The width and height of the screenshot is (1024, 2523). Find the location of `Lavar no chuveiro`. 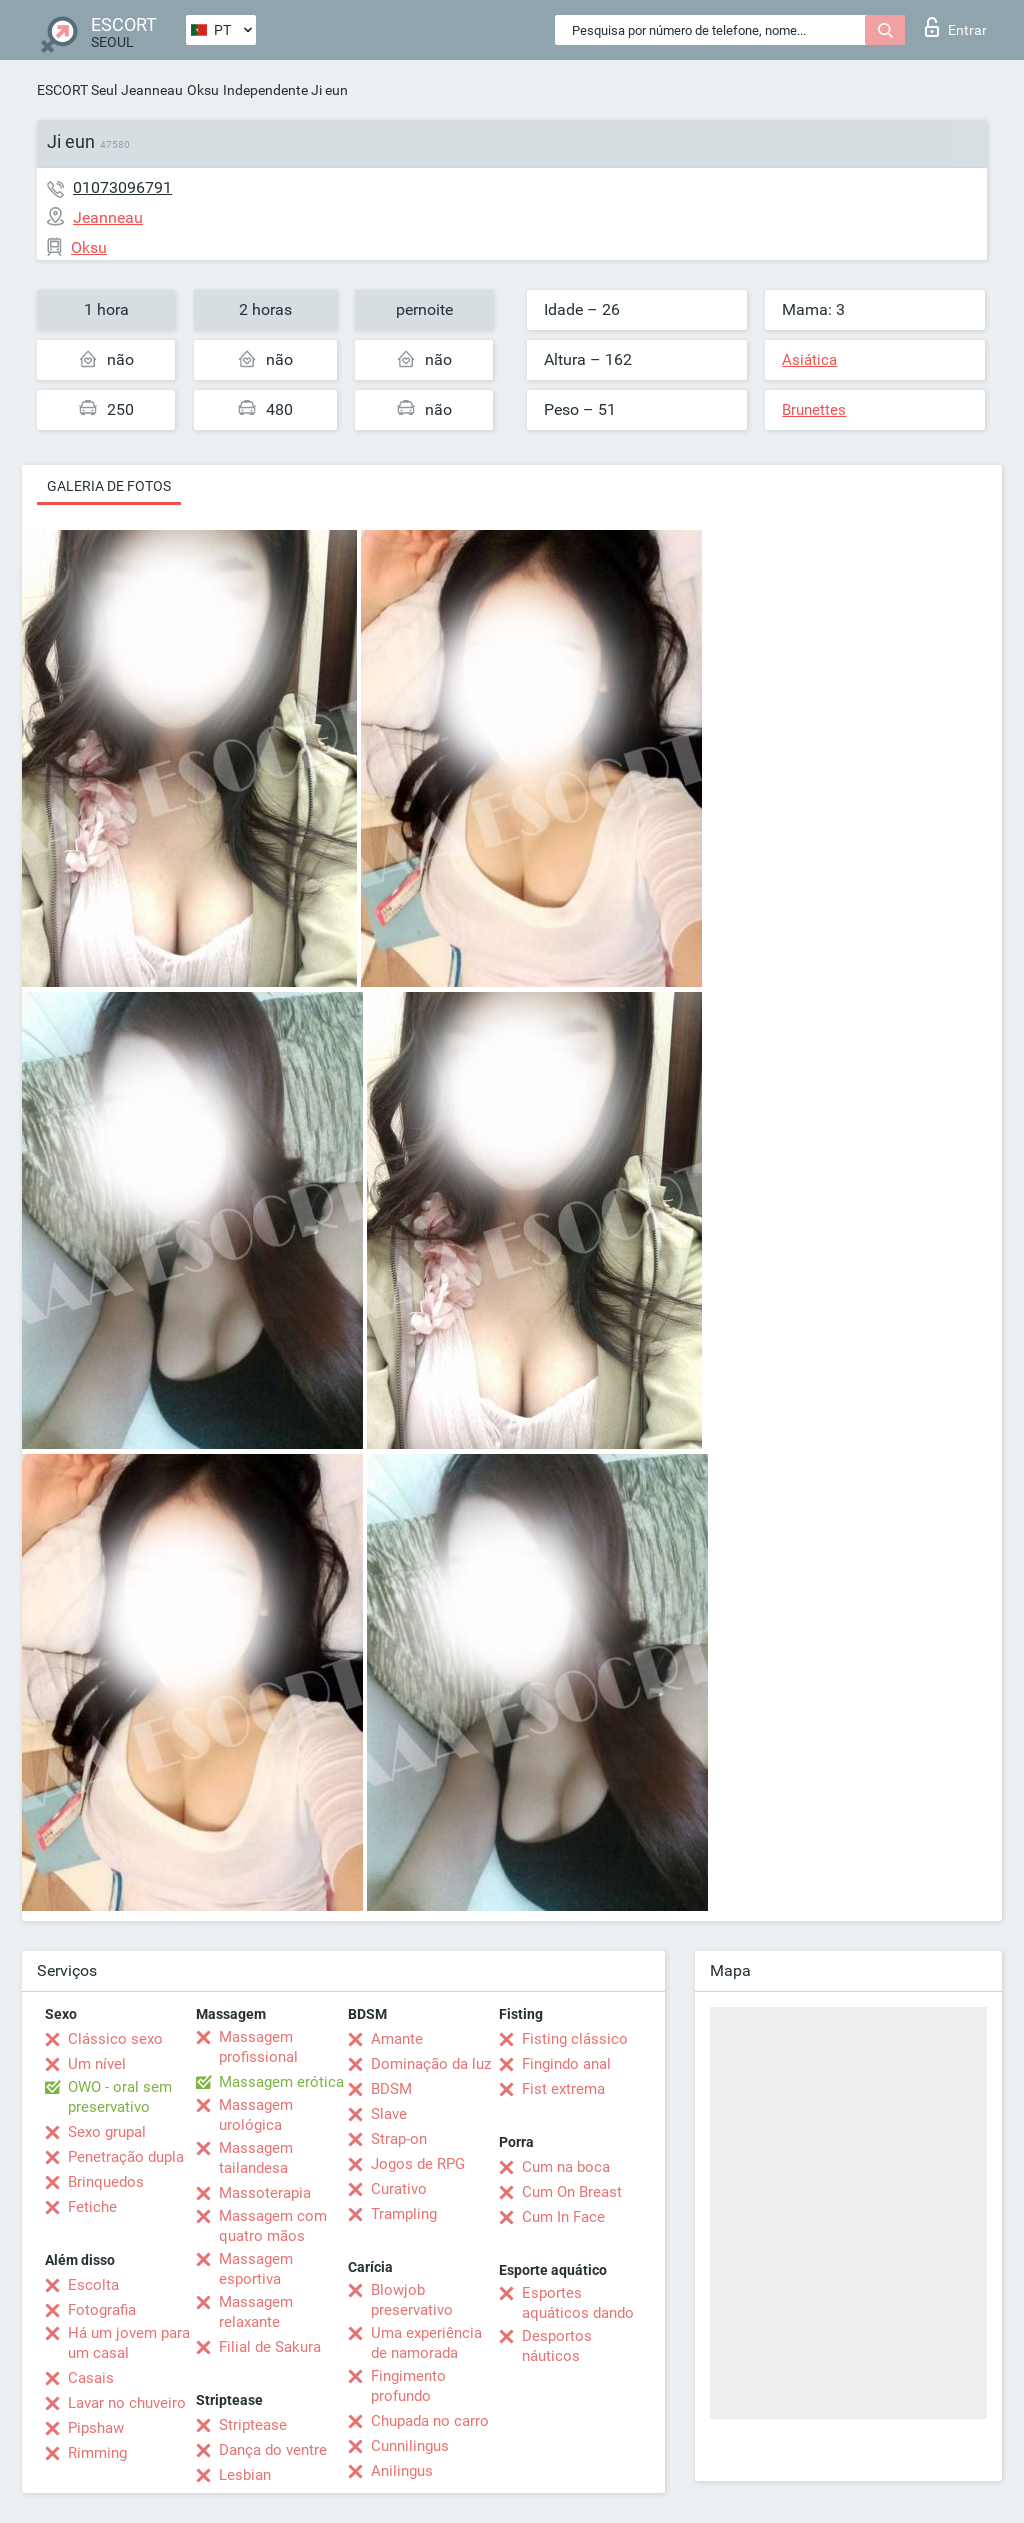

Lavar no chuveiro is located at coordinates (127, 2403).